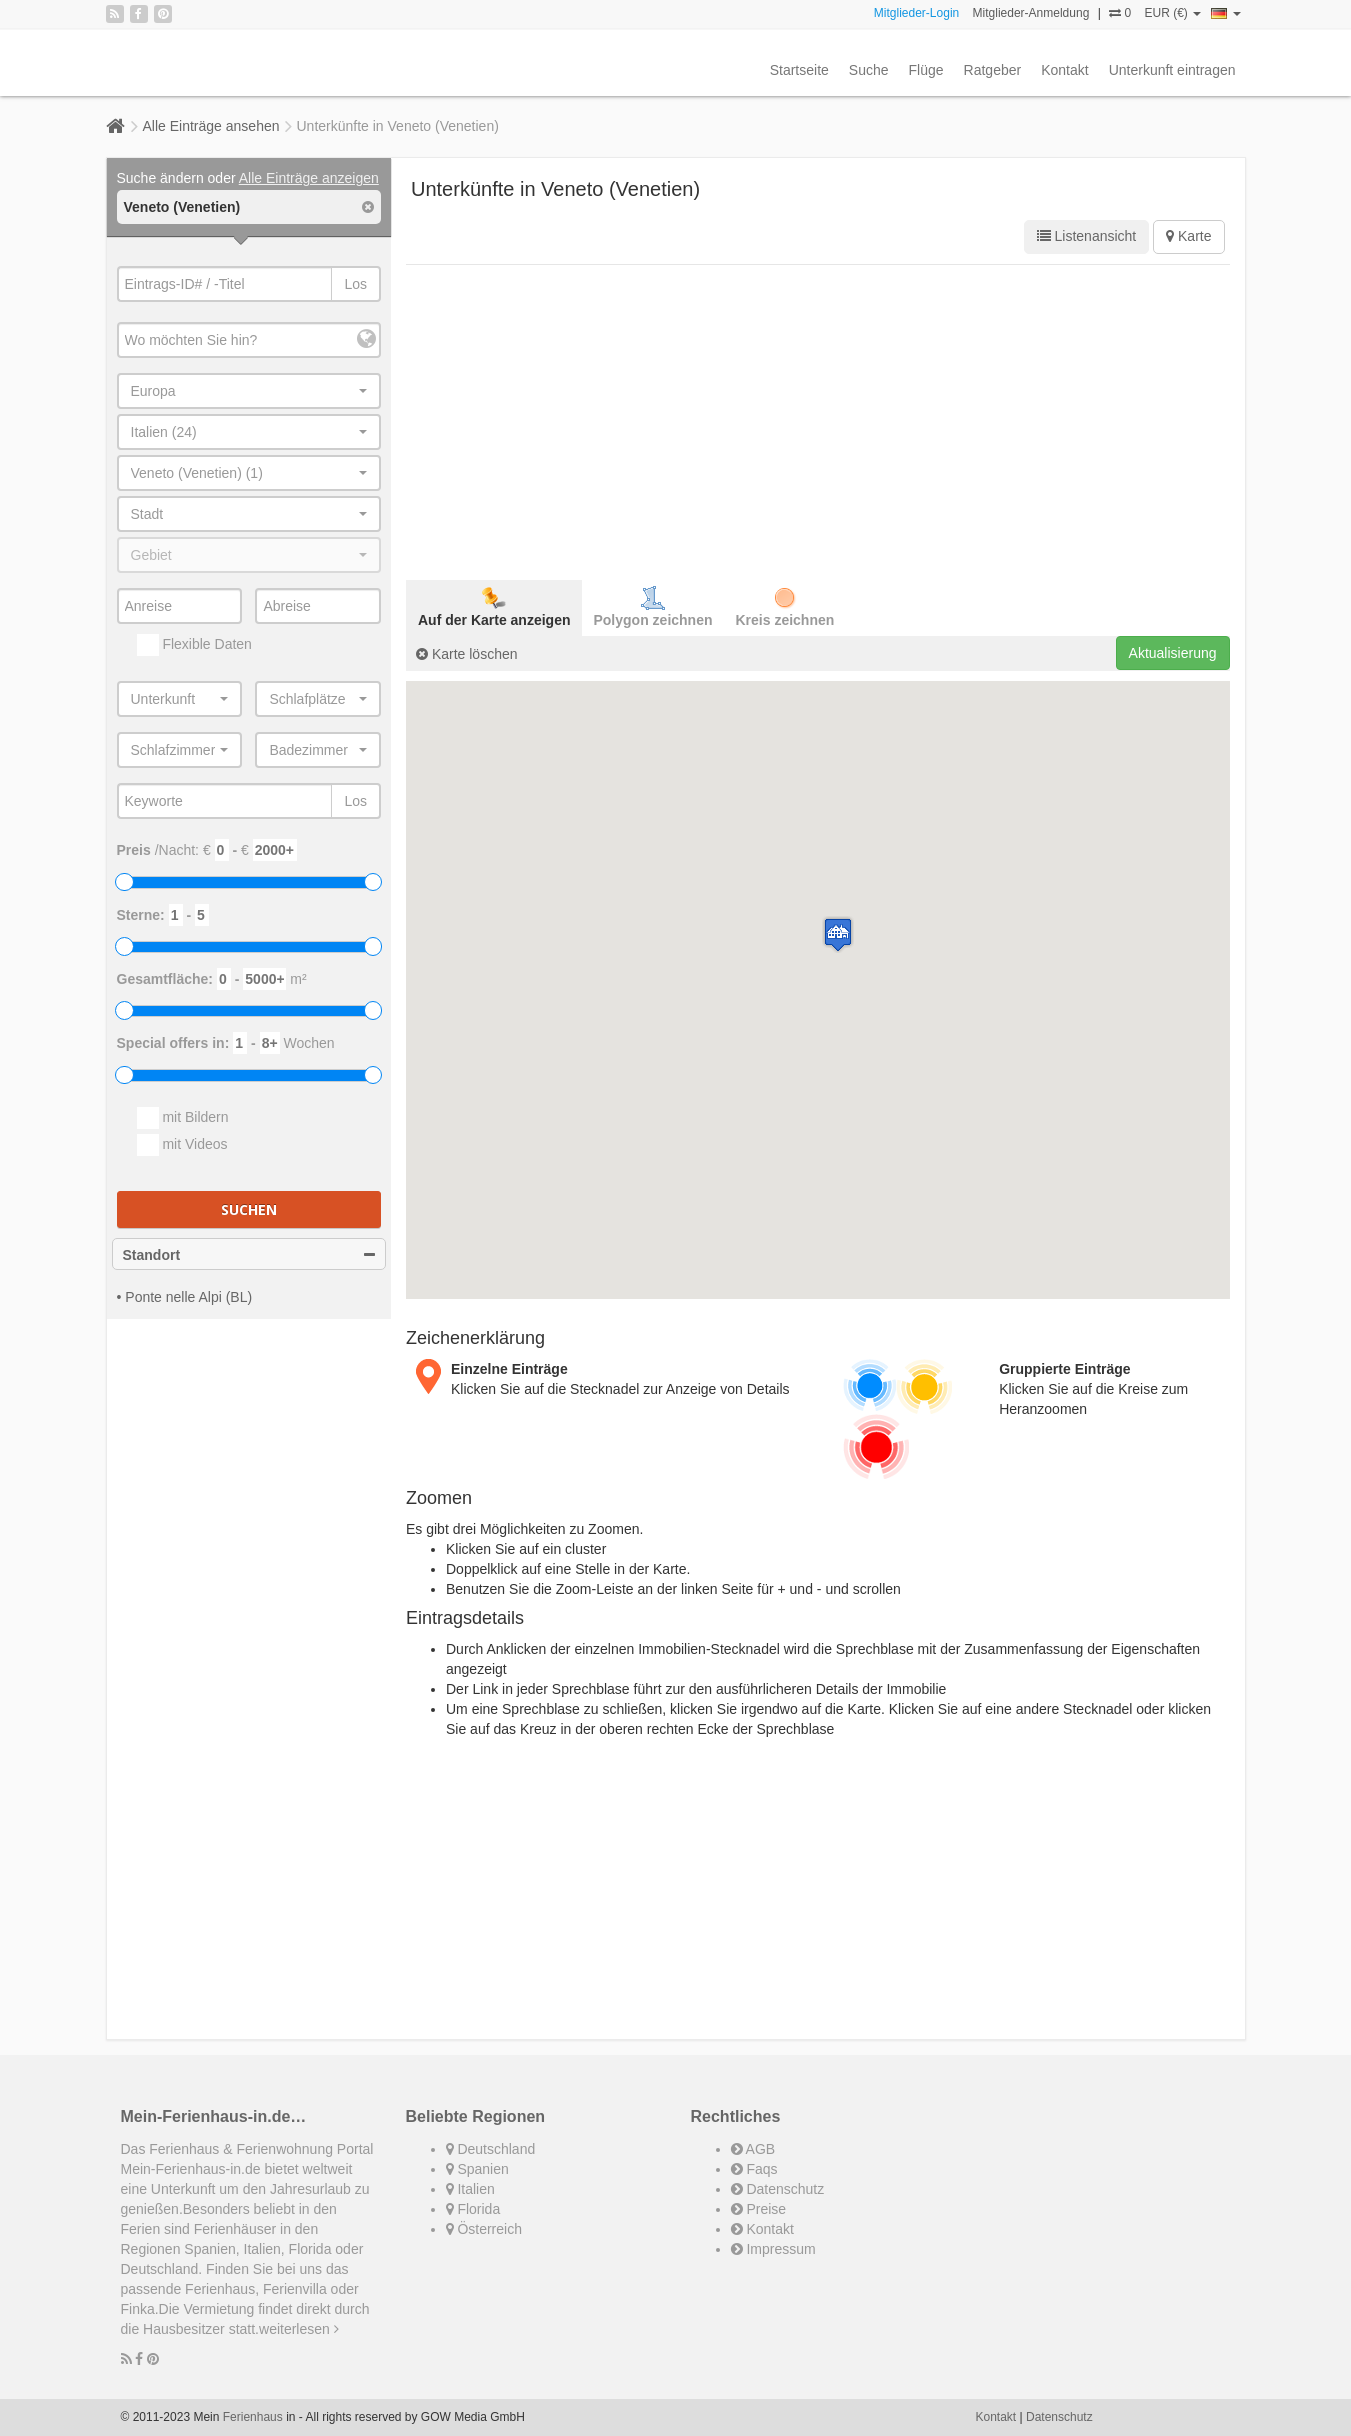 The height and width of the screenshot is (2436, 1351). Describe the element at coordinates (299, 2329) in the screenshot. I see `weiterlesen` at that location.